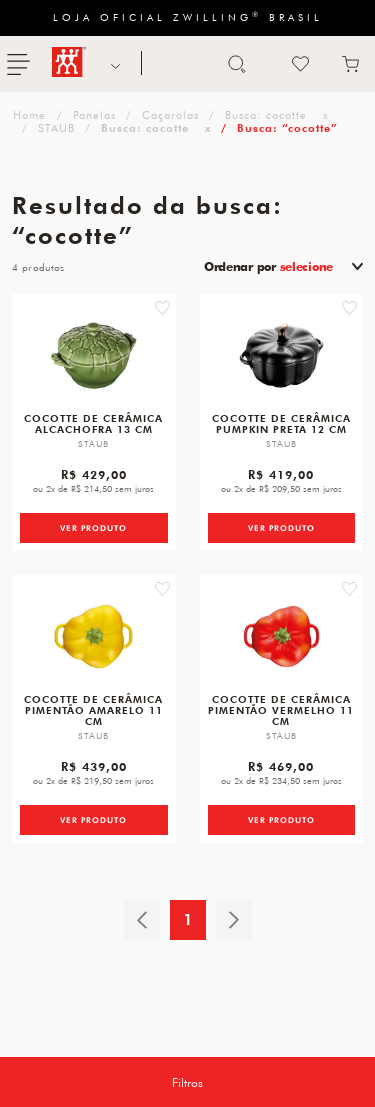 The height and width of the screenshot is (1107, 375). I want to click on [button], so click(162, 308).